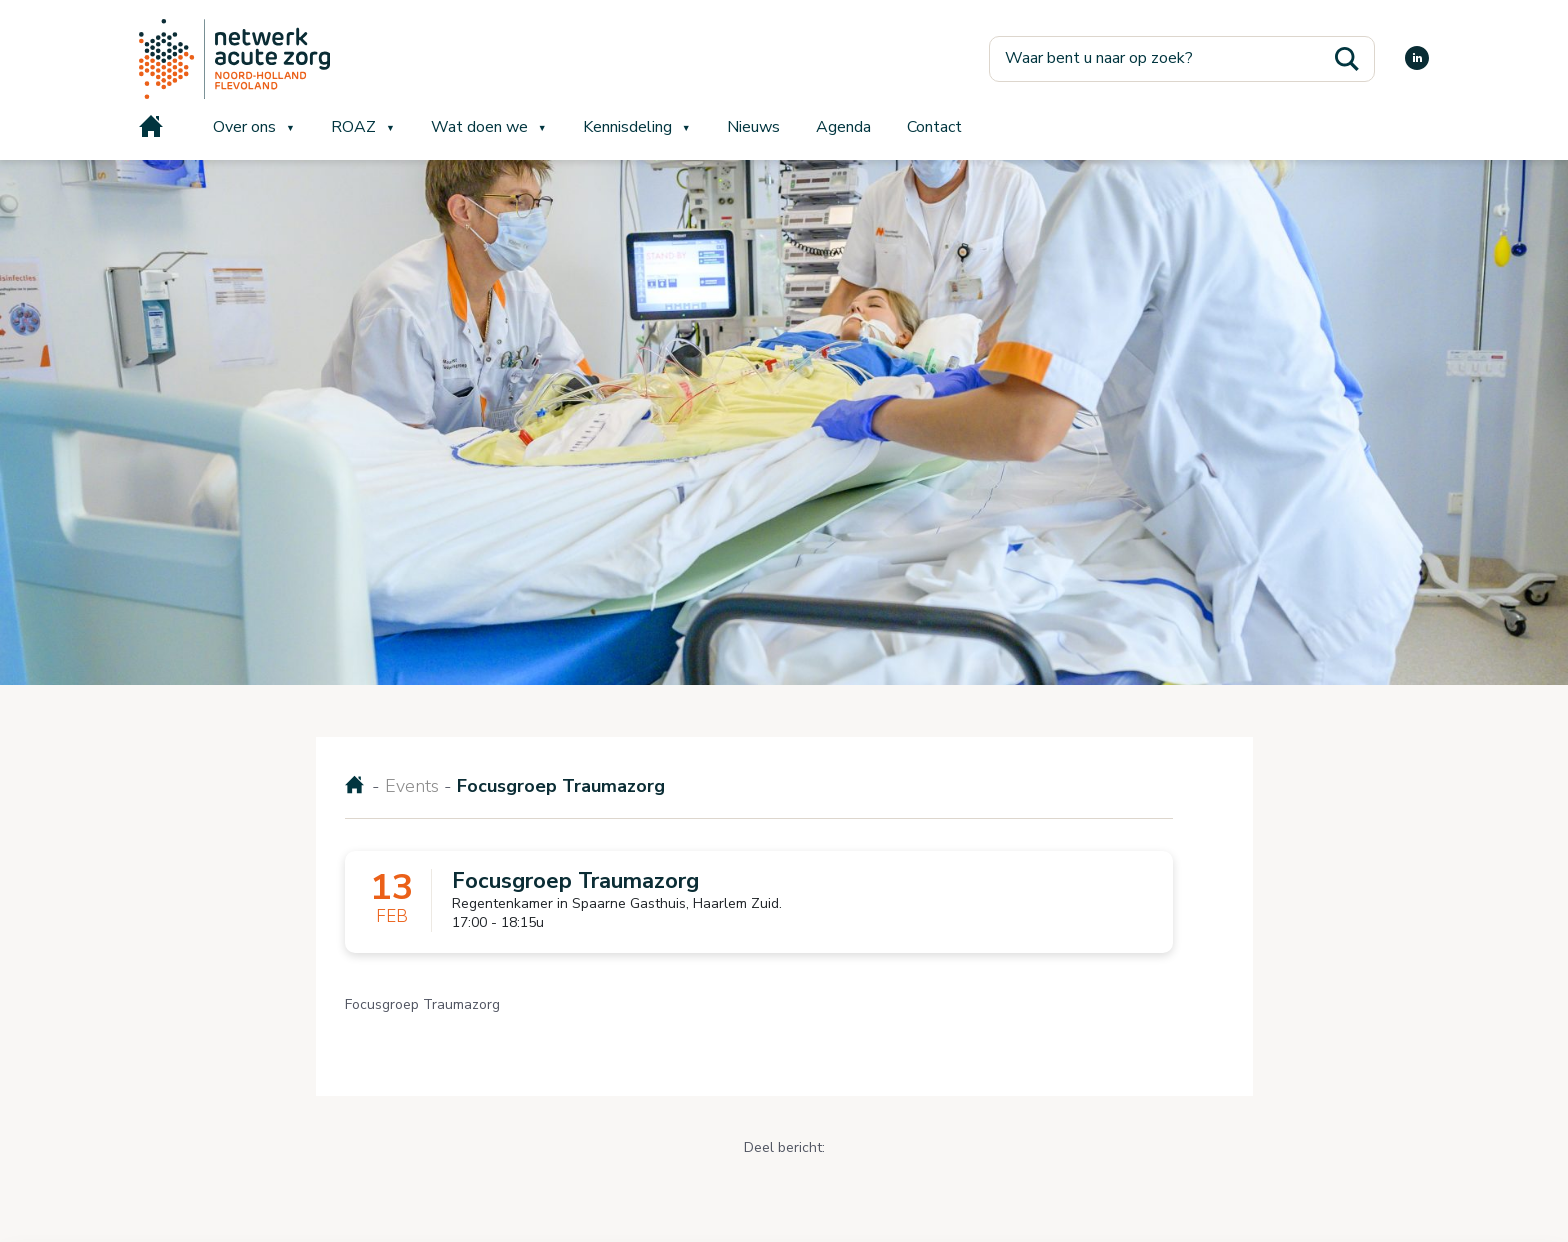 The image size is (1568, 1242). I want to click on Contact, so click(934, 127).